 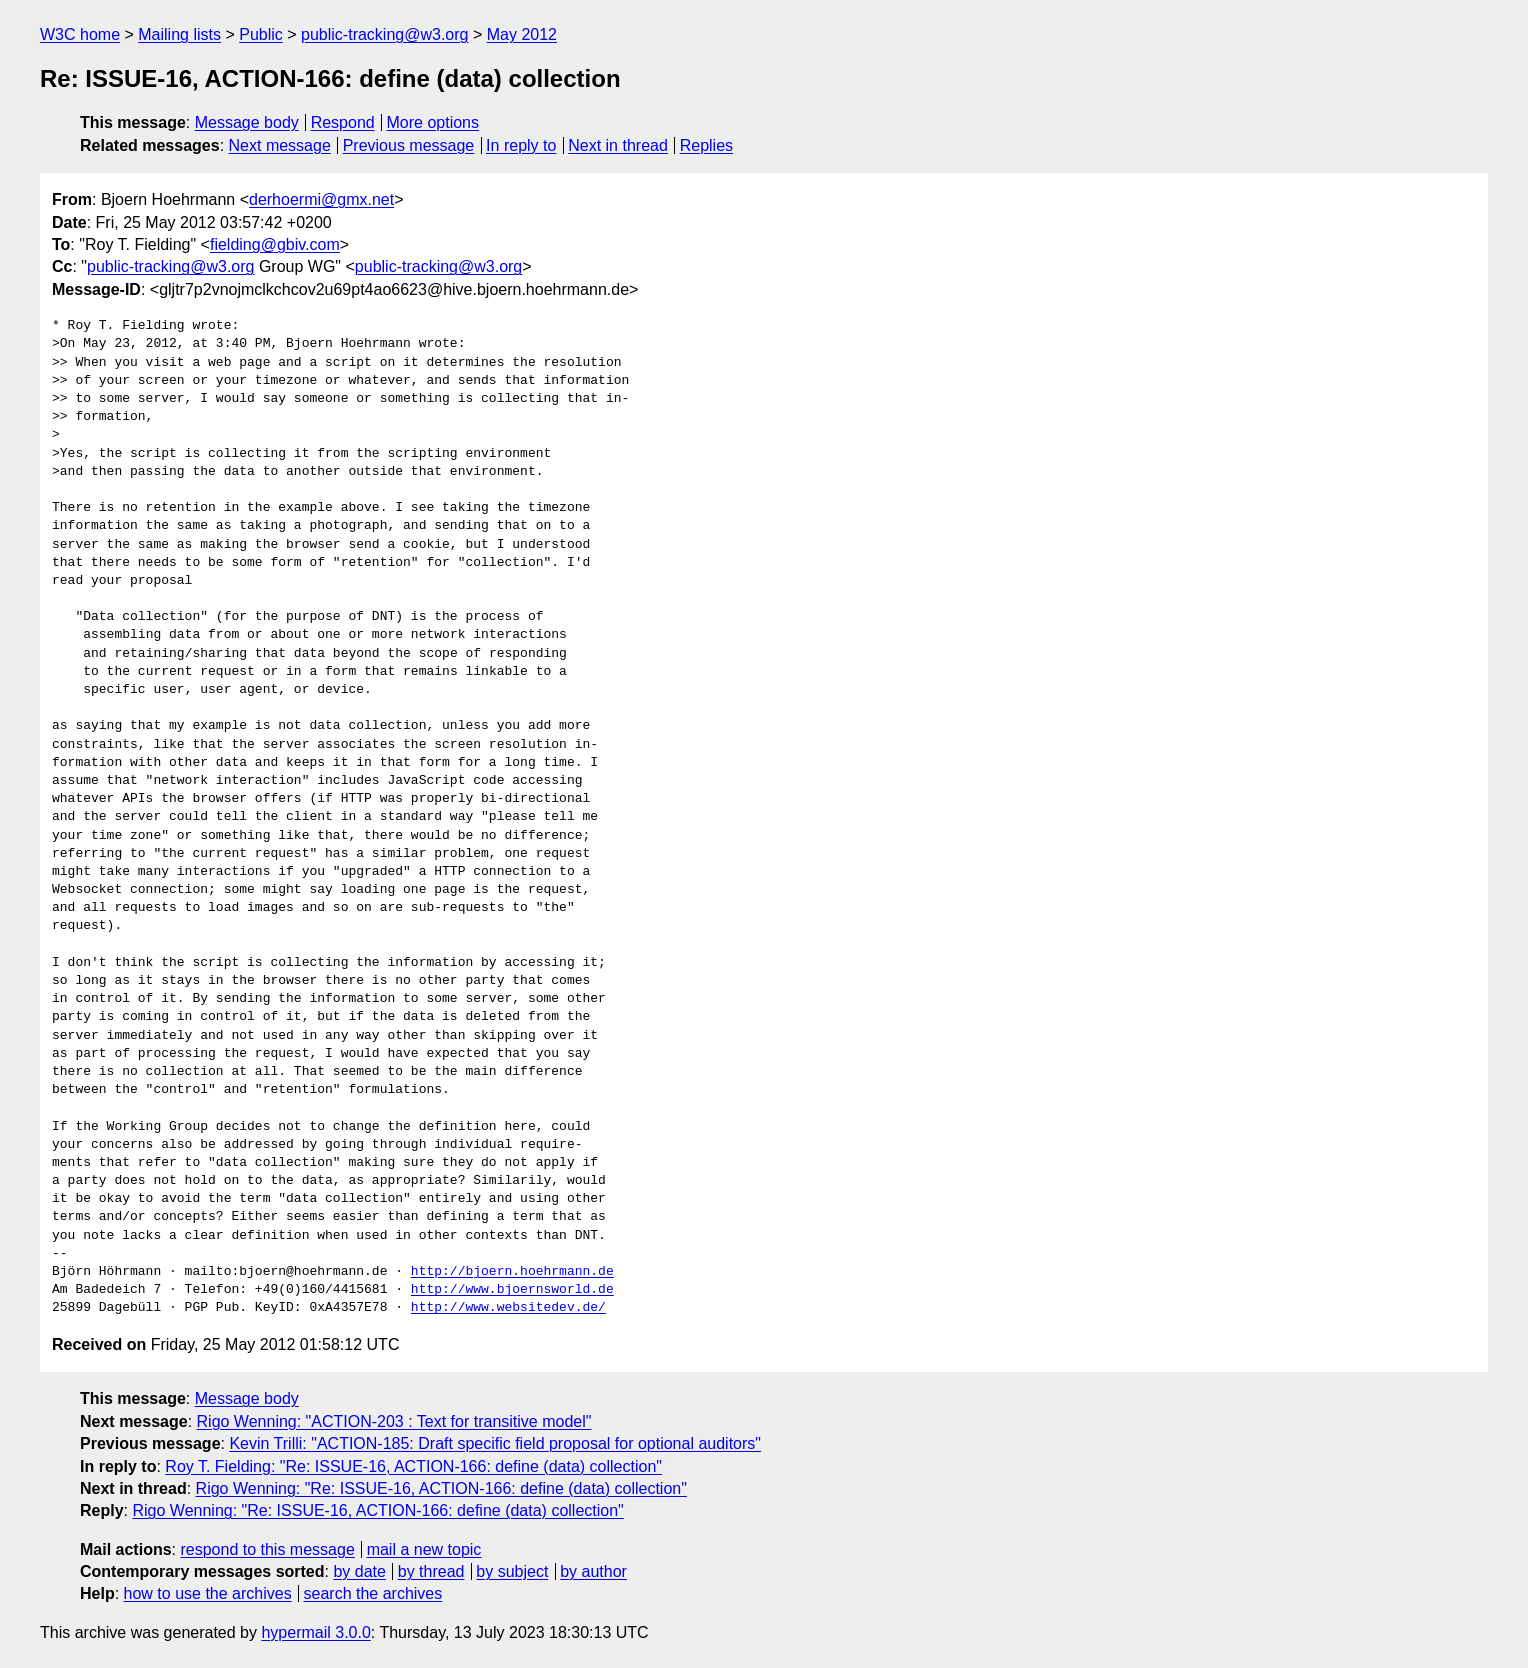 I want to click on http://www.bjoernsworld.de, so click(x=512, y=1290).